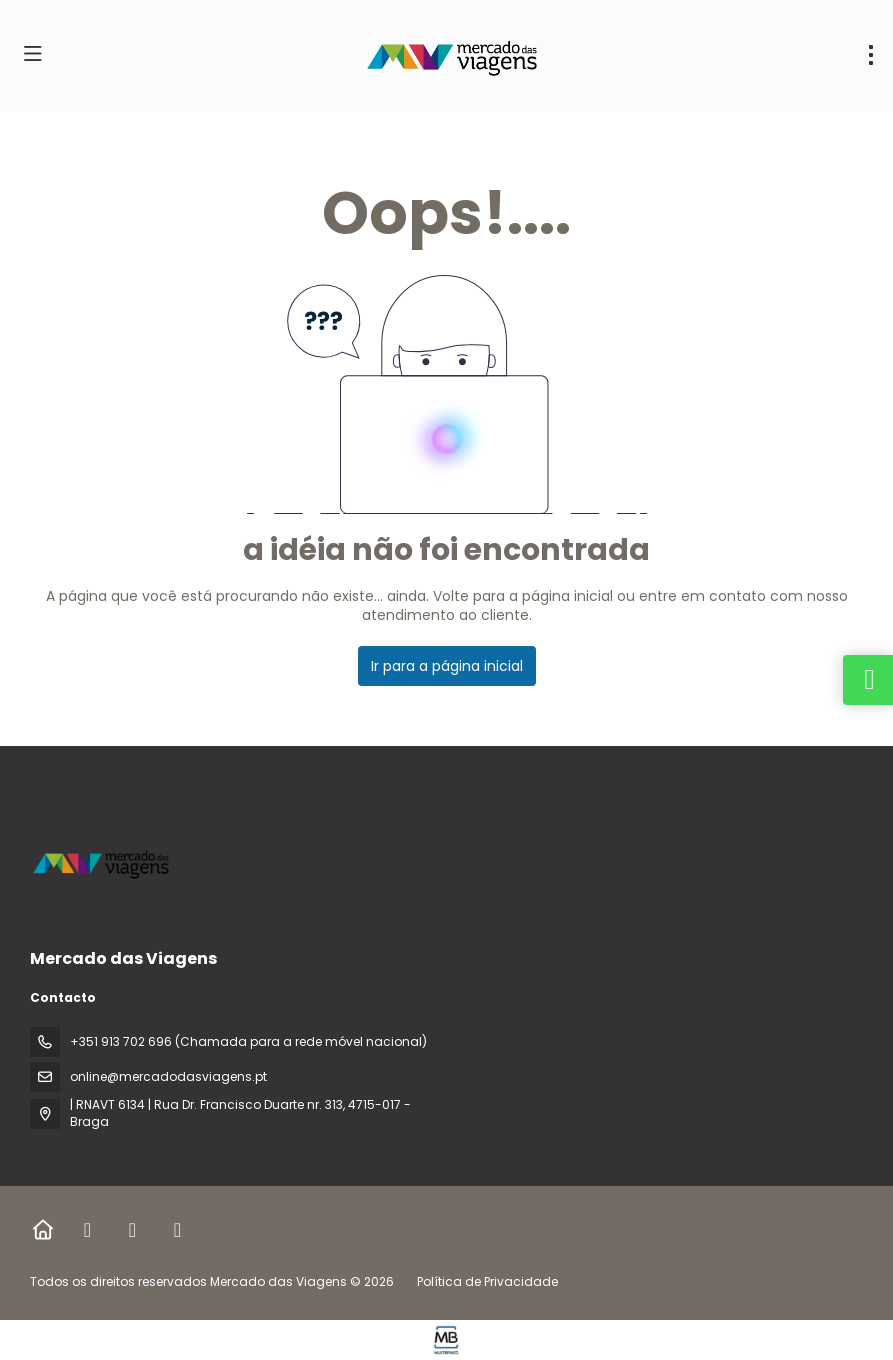 The height and width of the screenshot is (1360, 893). I want to click on [menu], so click(871, 55).